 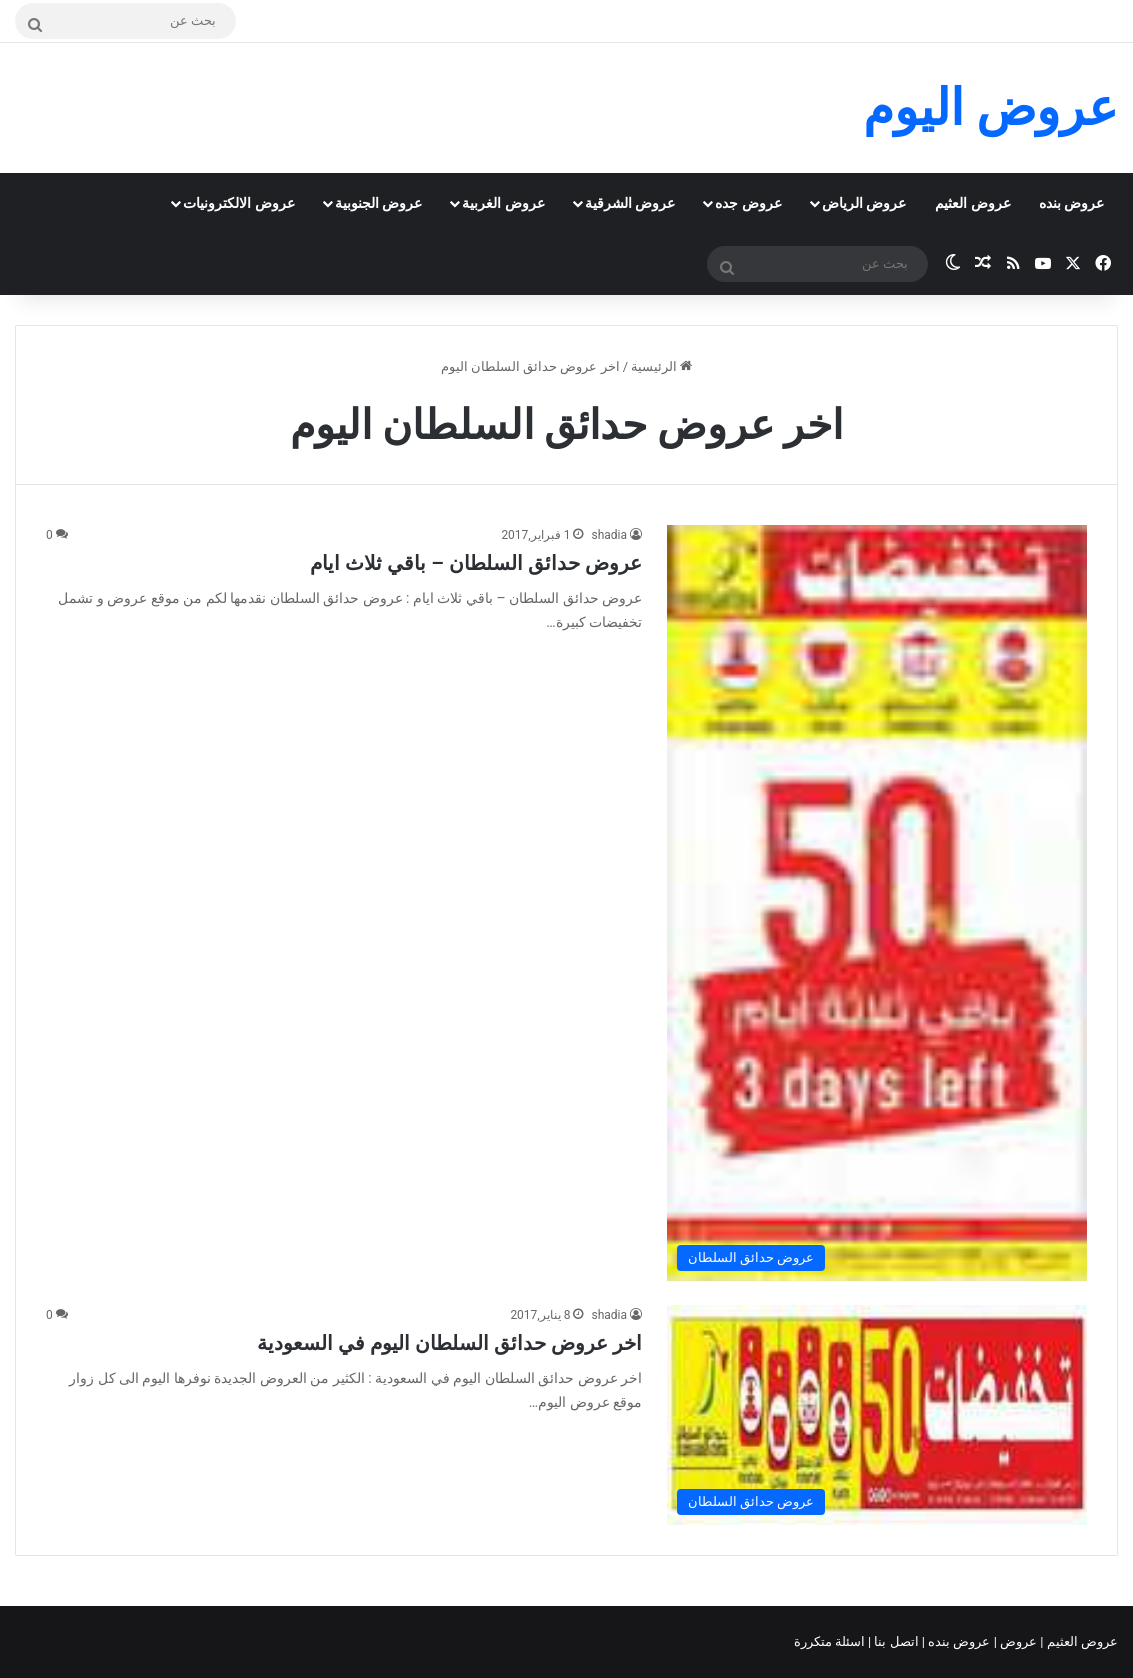 What do you see at coordinates (449, 1343) in the screenshot?
I see `اخر عروض حدائق السلطان اليوم في السعودية` at bounding box center [449, 1343].